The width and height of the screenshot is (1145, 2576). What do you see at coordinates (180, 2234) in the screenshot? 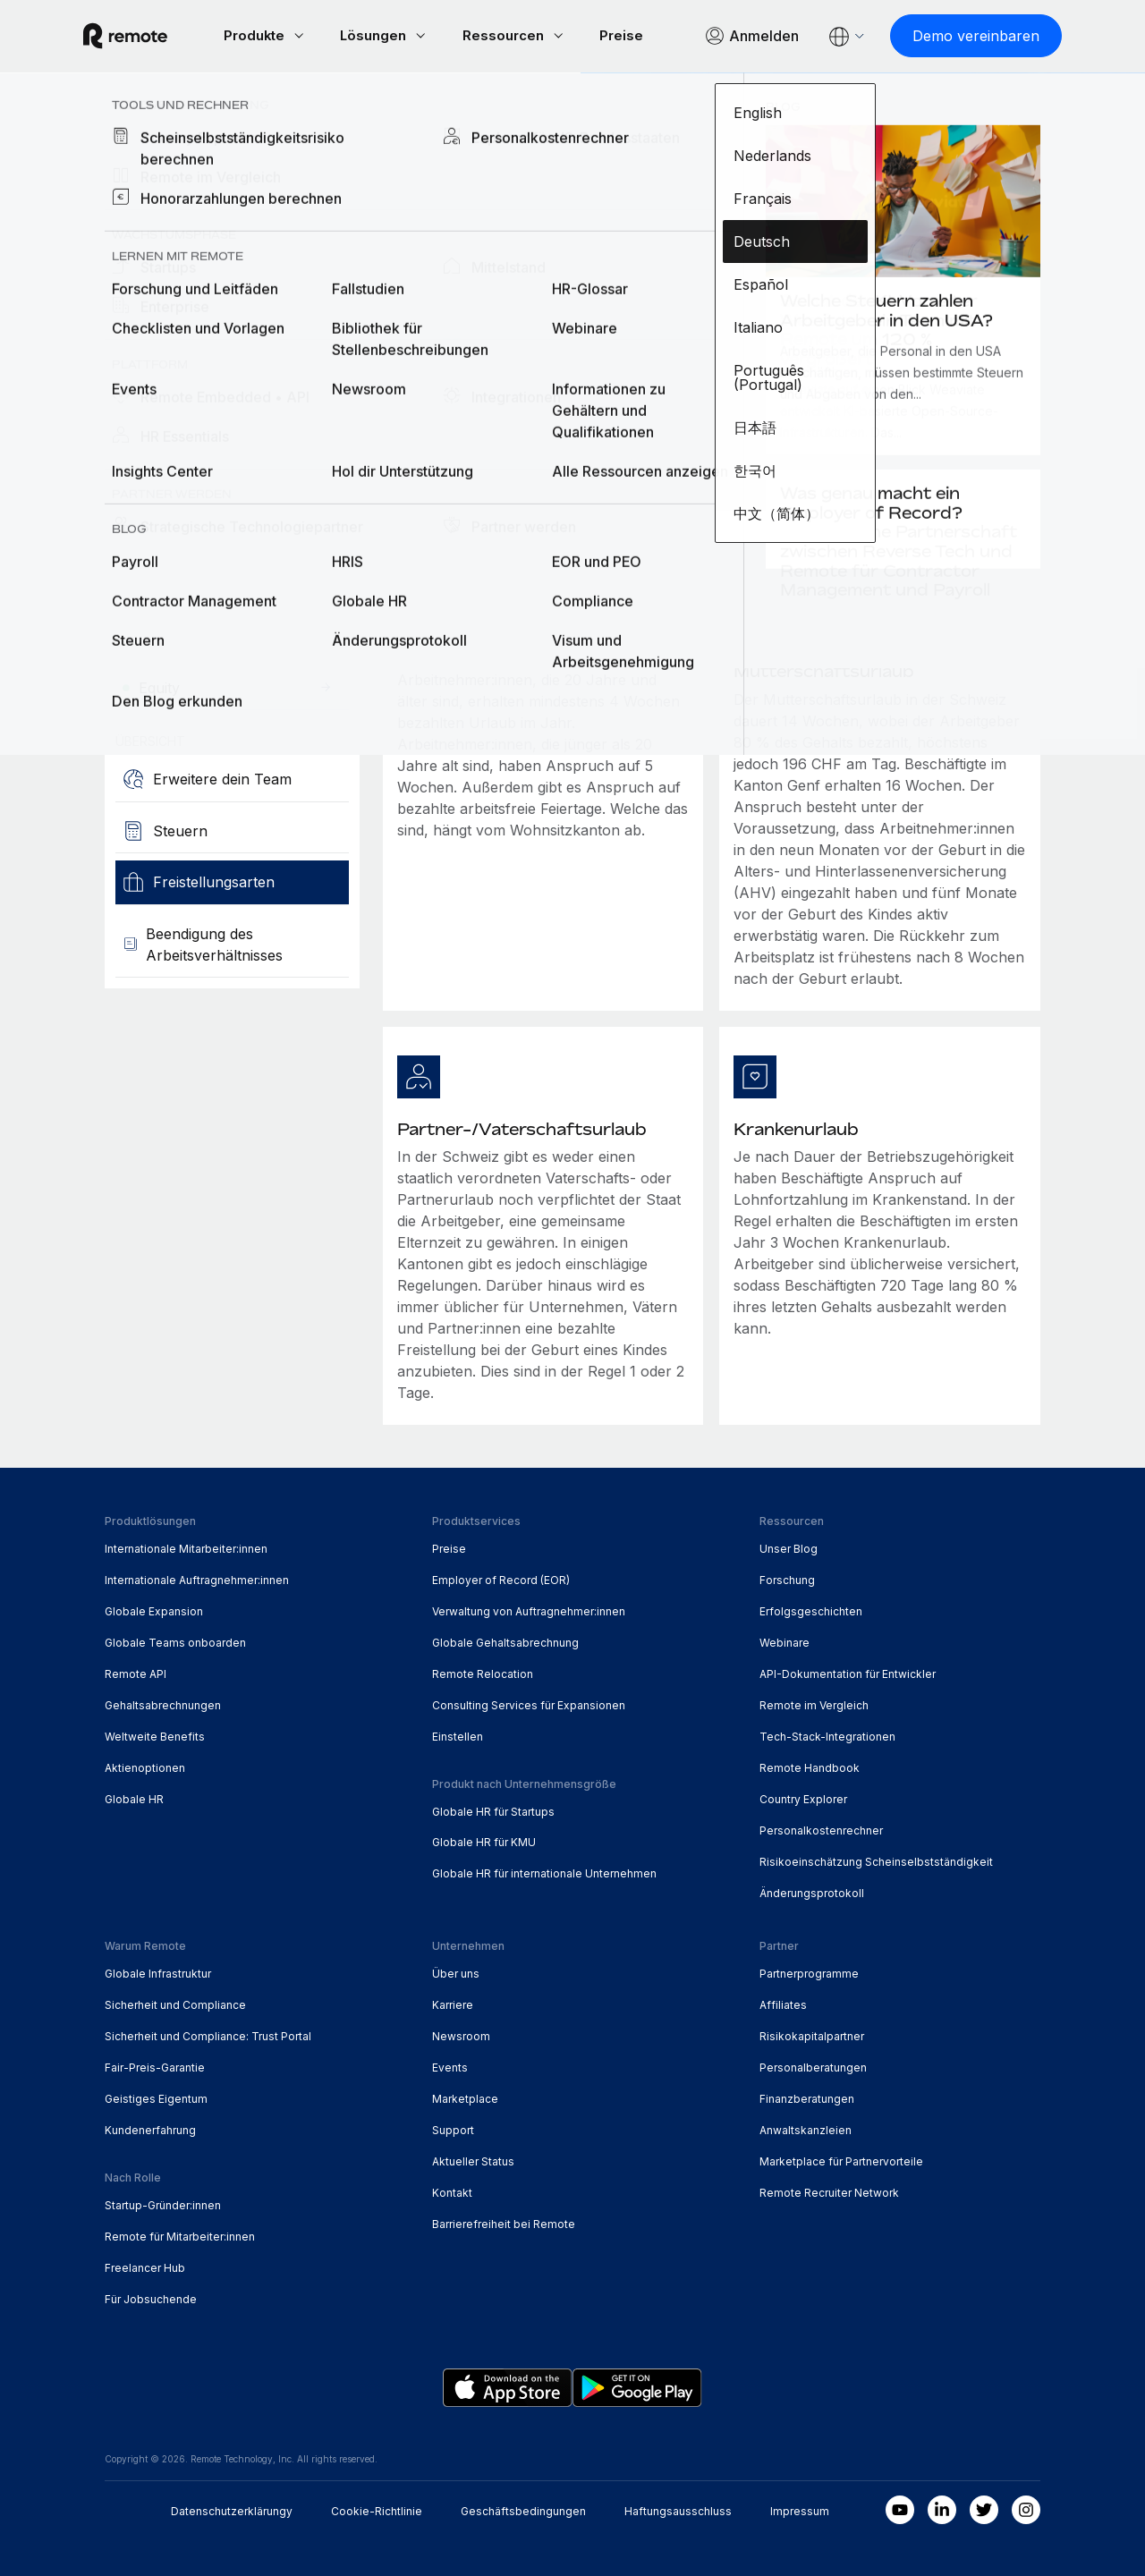
I see `Remote für Mitarbeiter:innen [menuitem]` at bounding box center [180, 2234].